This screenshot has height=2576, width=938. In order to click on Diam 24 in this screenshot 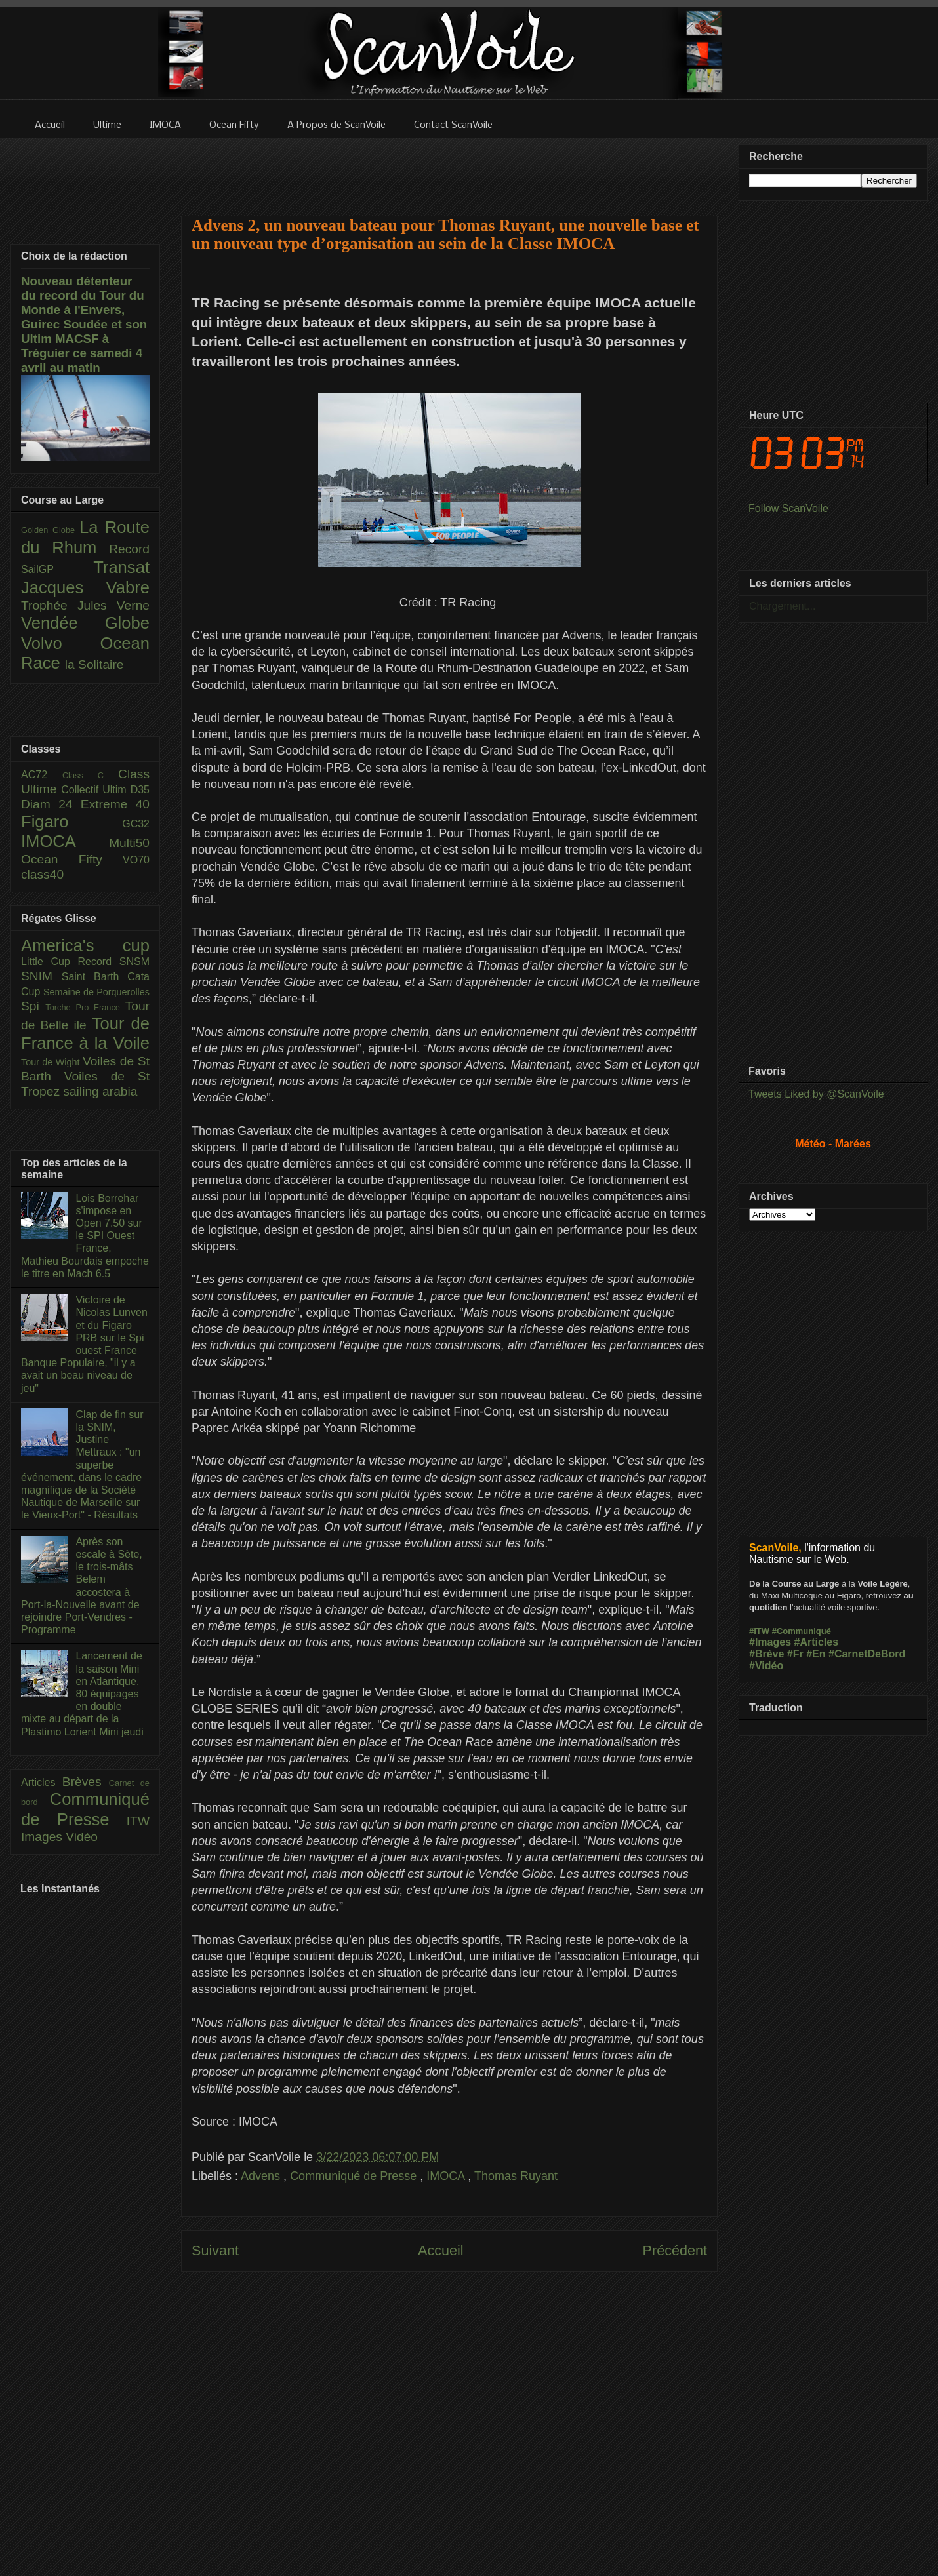, I will do `click(51, 804)`.